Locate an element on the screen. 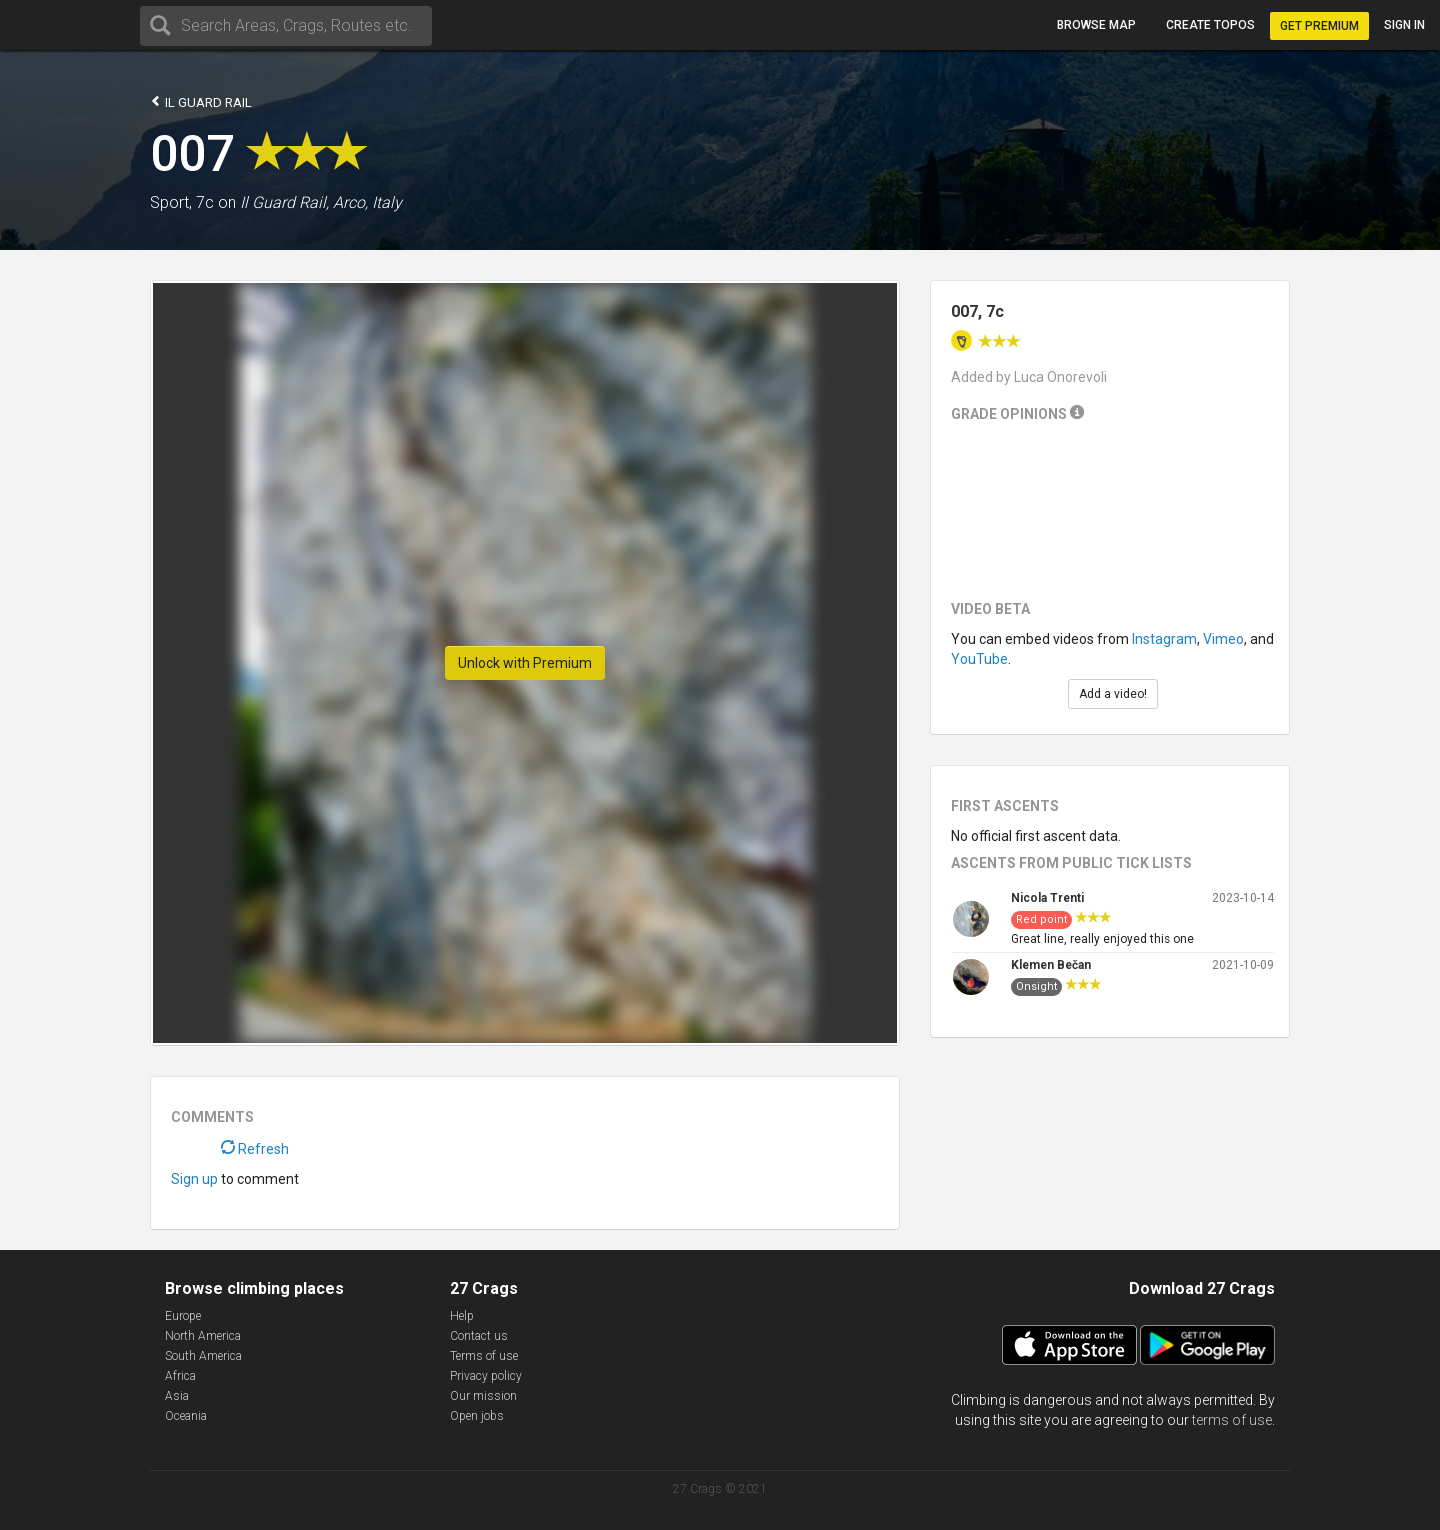 The image size is (1440, 1530). YouTube is located at coordinates (979, 659).